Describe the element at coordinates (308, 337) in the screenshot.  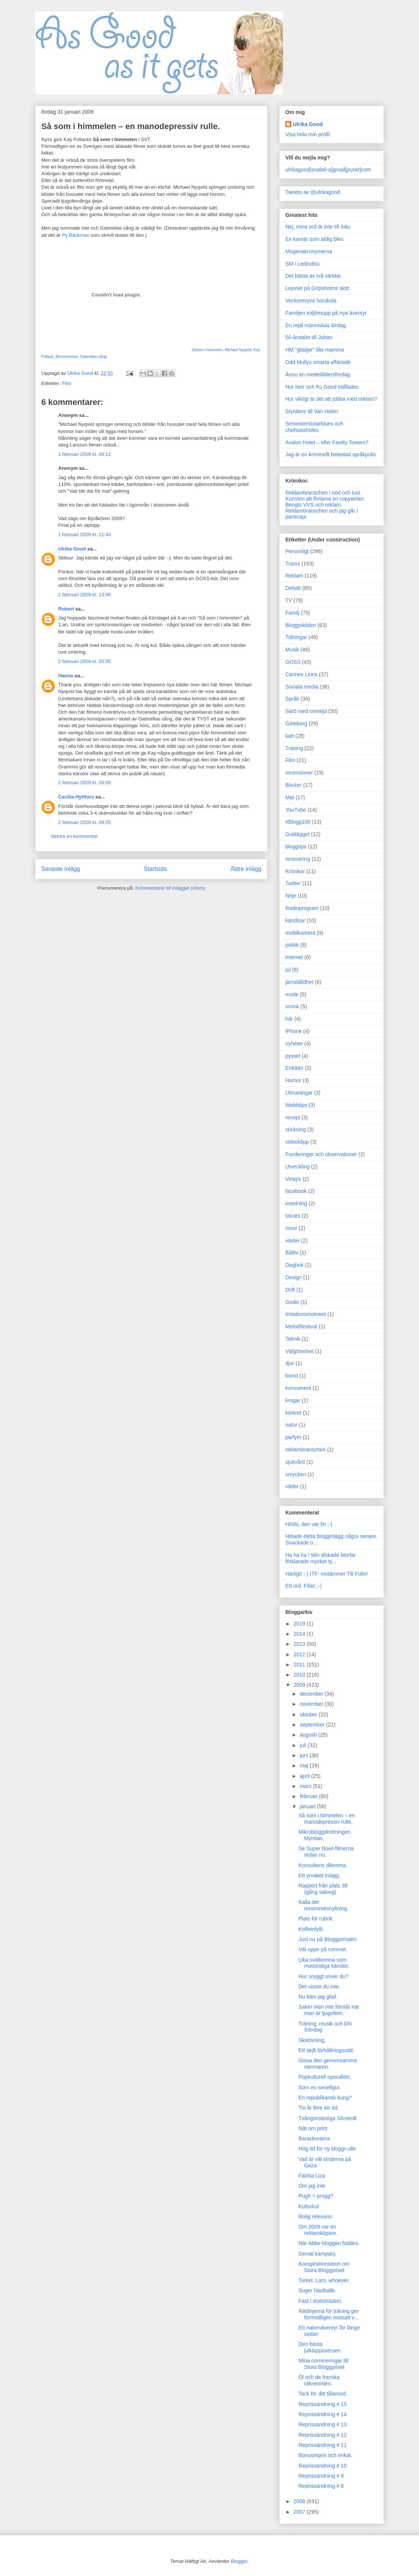
I see `50-årstalet till Johan` at that location.